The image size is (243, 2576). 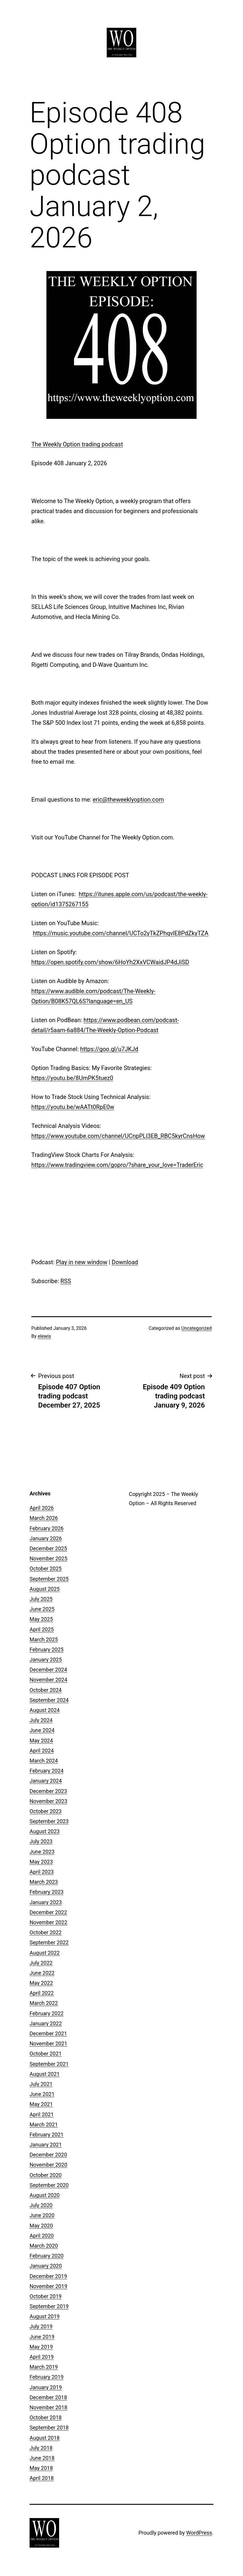 What do you see at coordinates (41, 1599) in the screenshot?
I see `July 2025` at bounding box center [41, 1599].